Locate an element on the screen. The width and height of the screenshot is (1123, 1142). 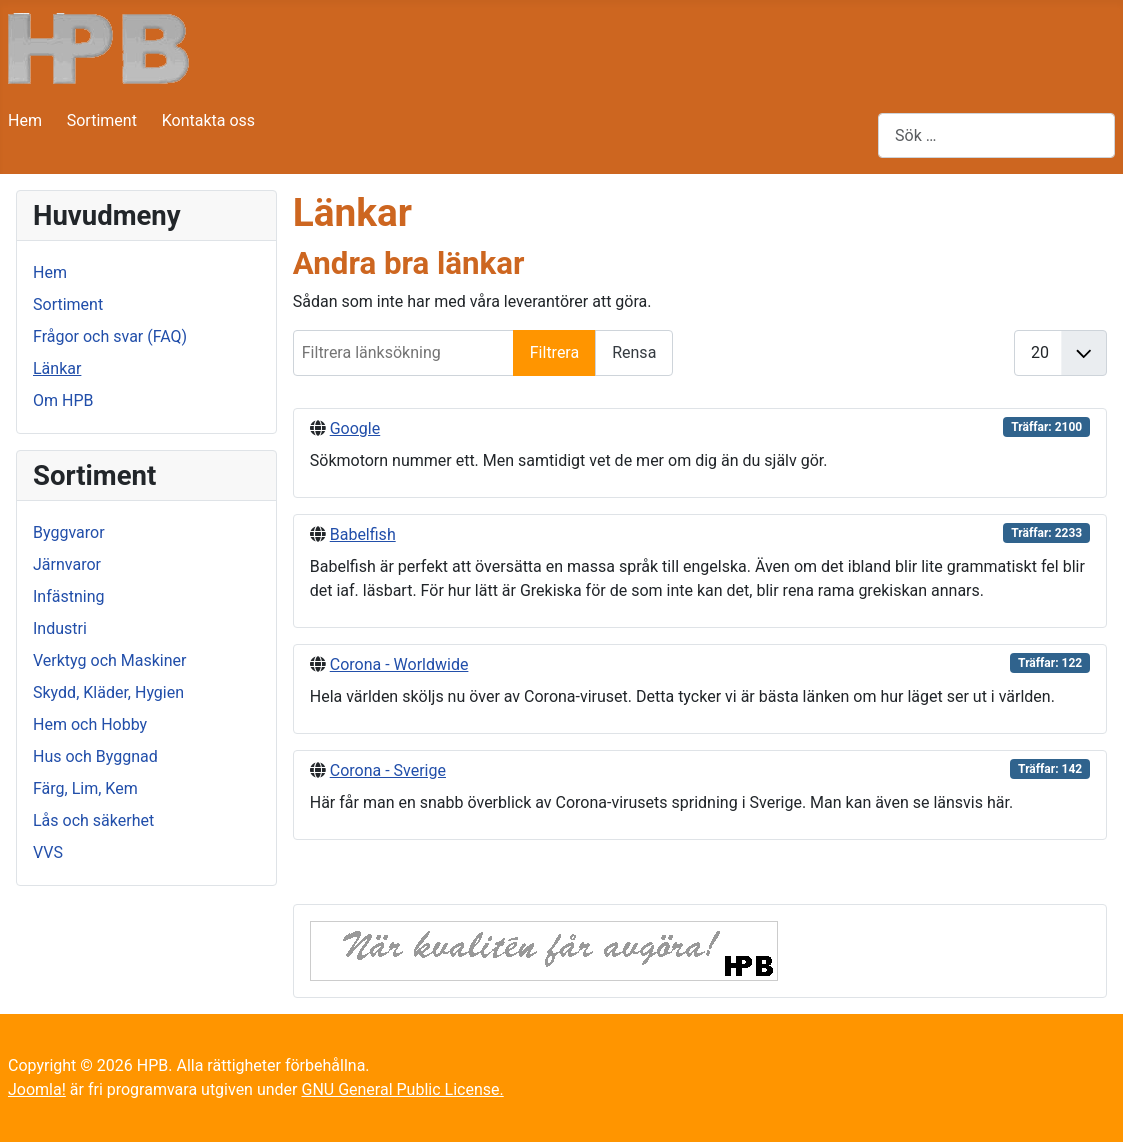
Hus och Byggnad is located at coordinates (95, 756).